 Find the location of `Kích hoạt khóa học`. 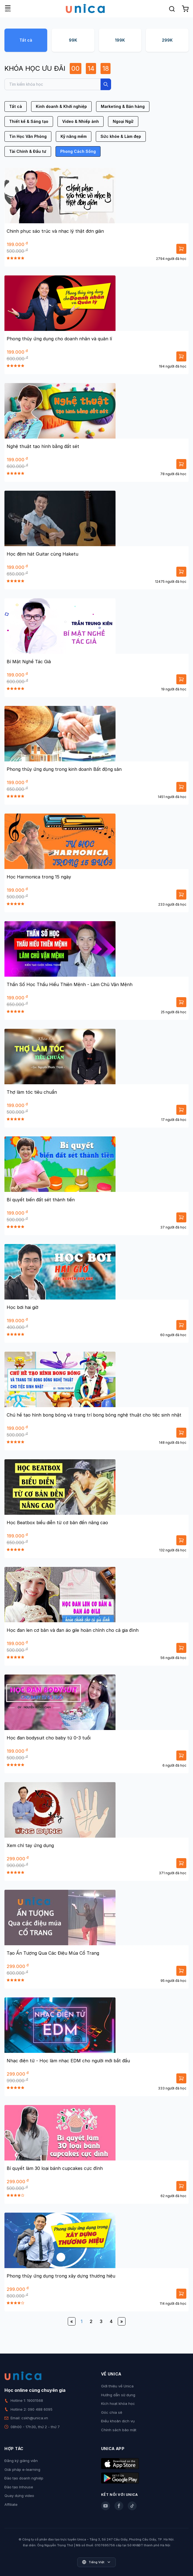

Kích hoạt khóa học is located at coordinates (118, 2403).